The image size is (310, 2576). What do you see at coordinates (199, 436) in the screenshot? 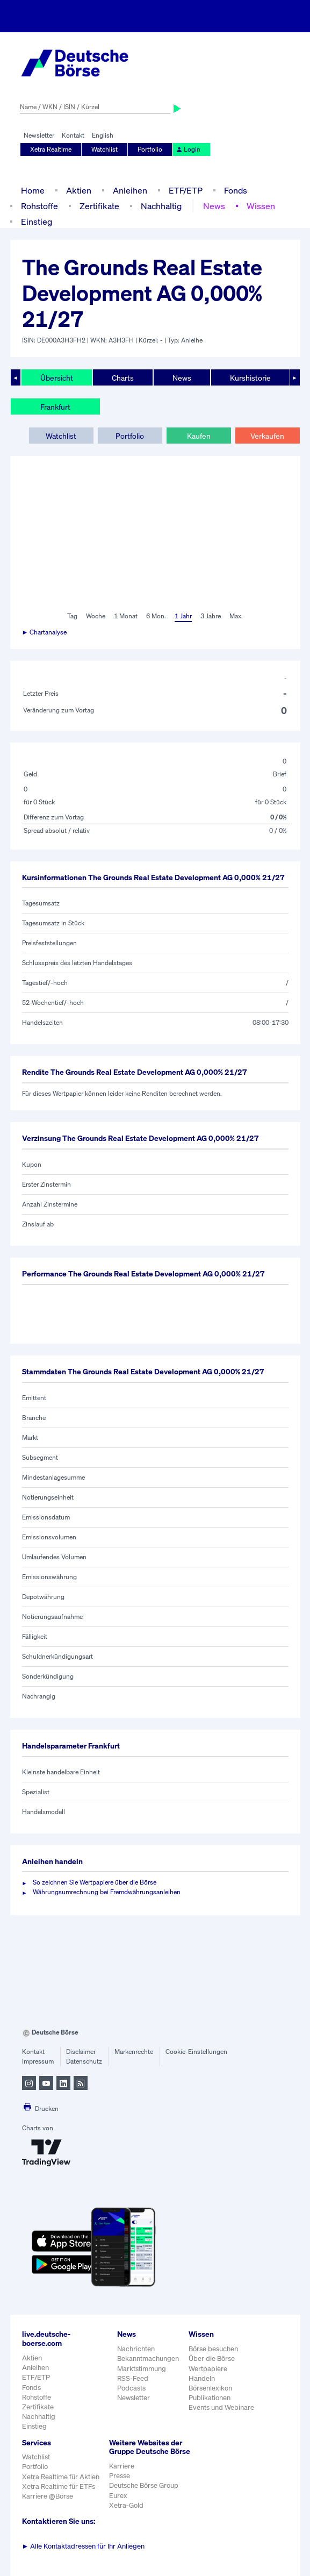
I see `Kaufen` at bounding box center [199, 436].